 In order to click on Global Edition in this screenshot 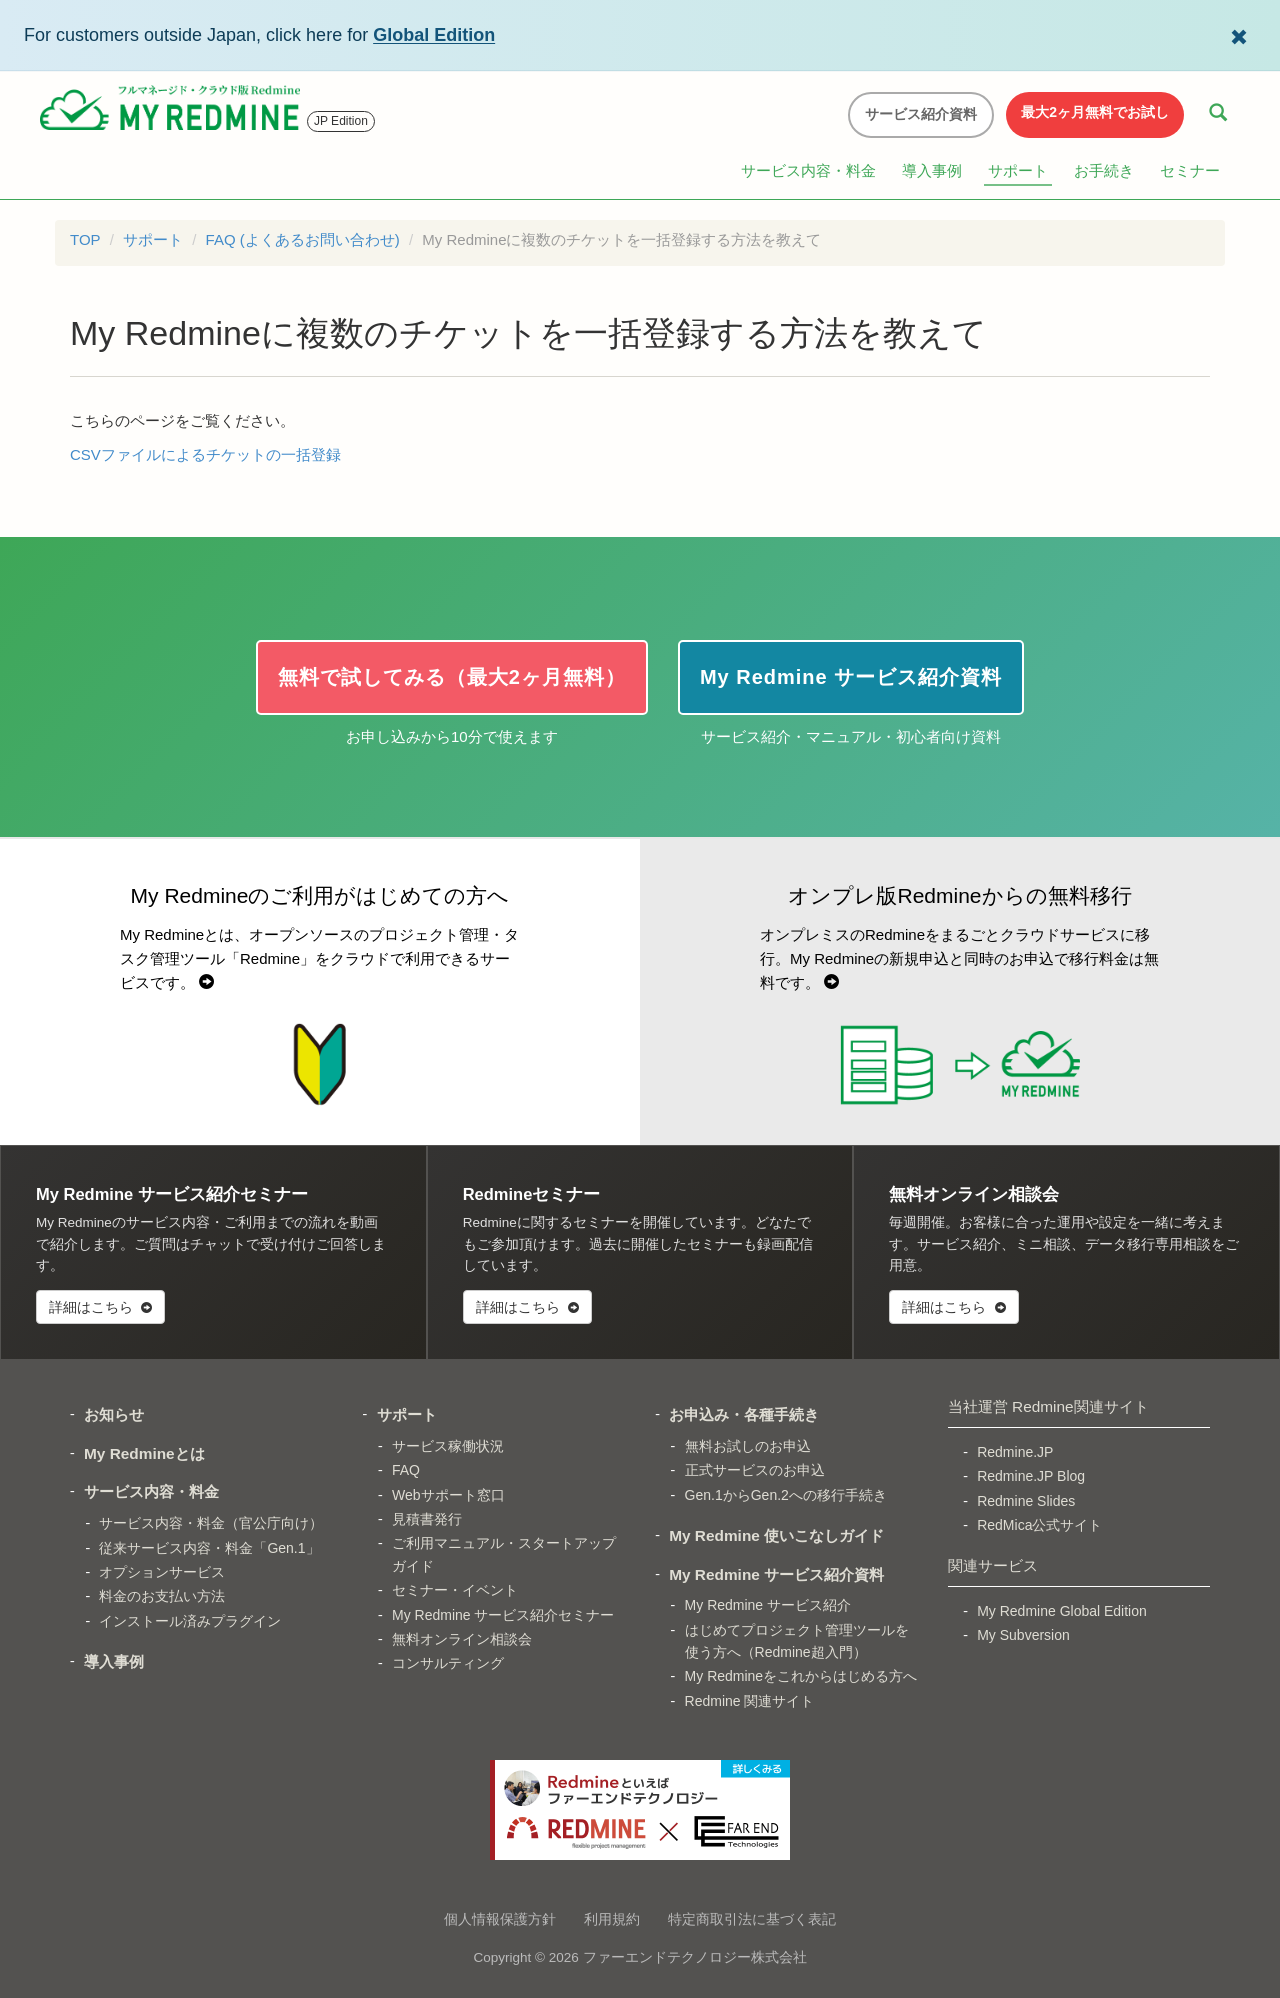, I will do `click(434, 35)`.